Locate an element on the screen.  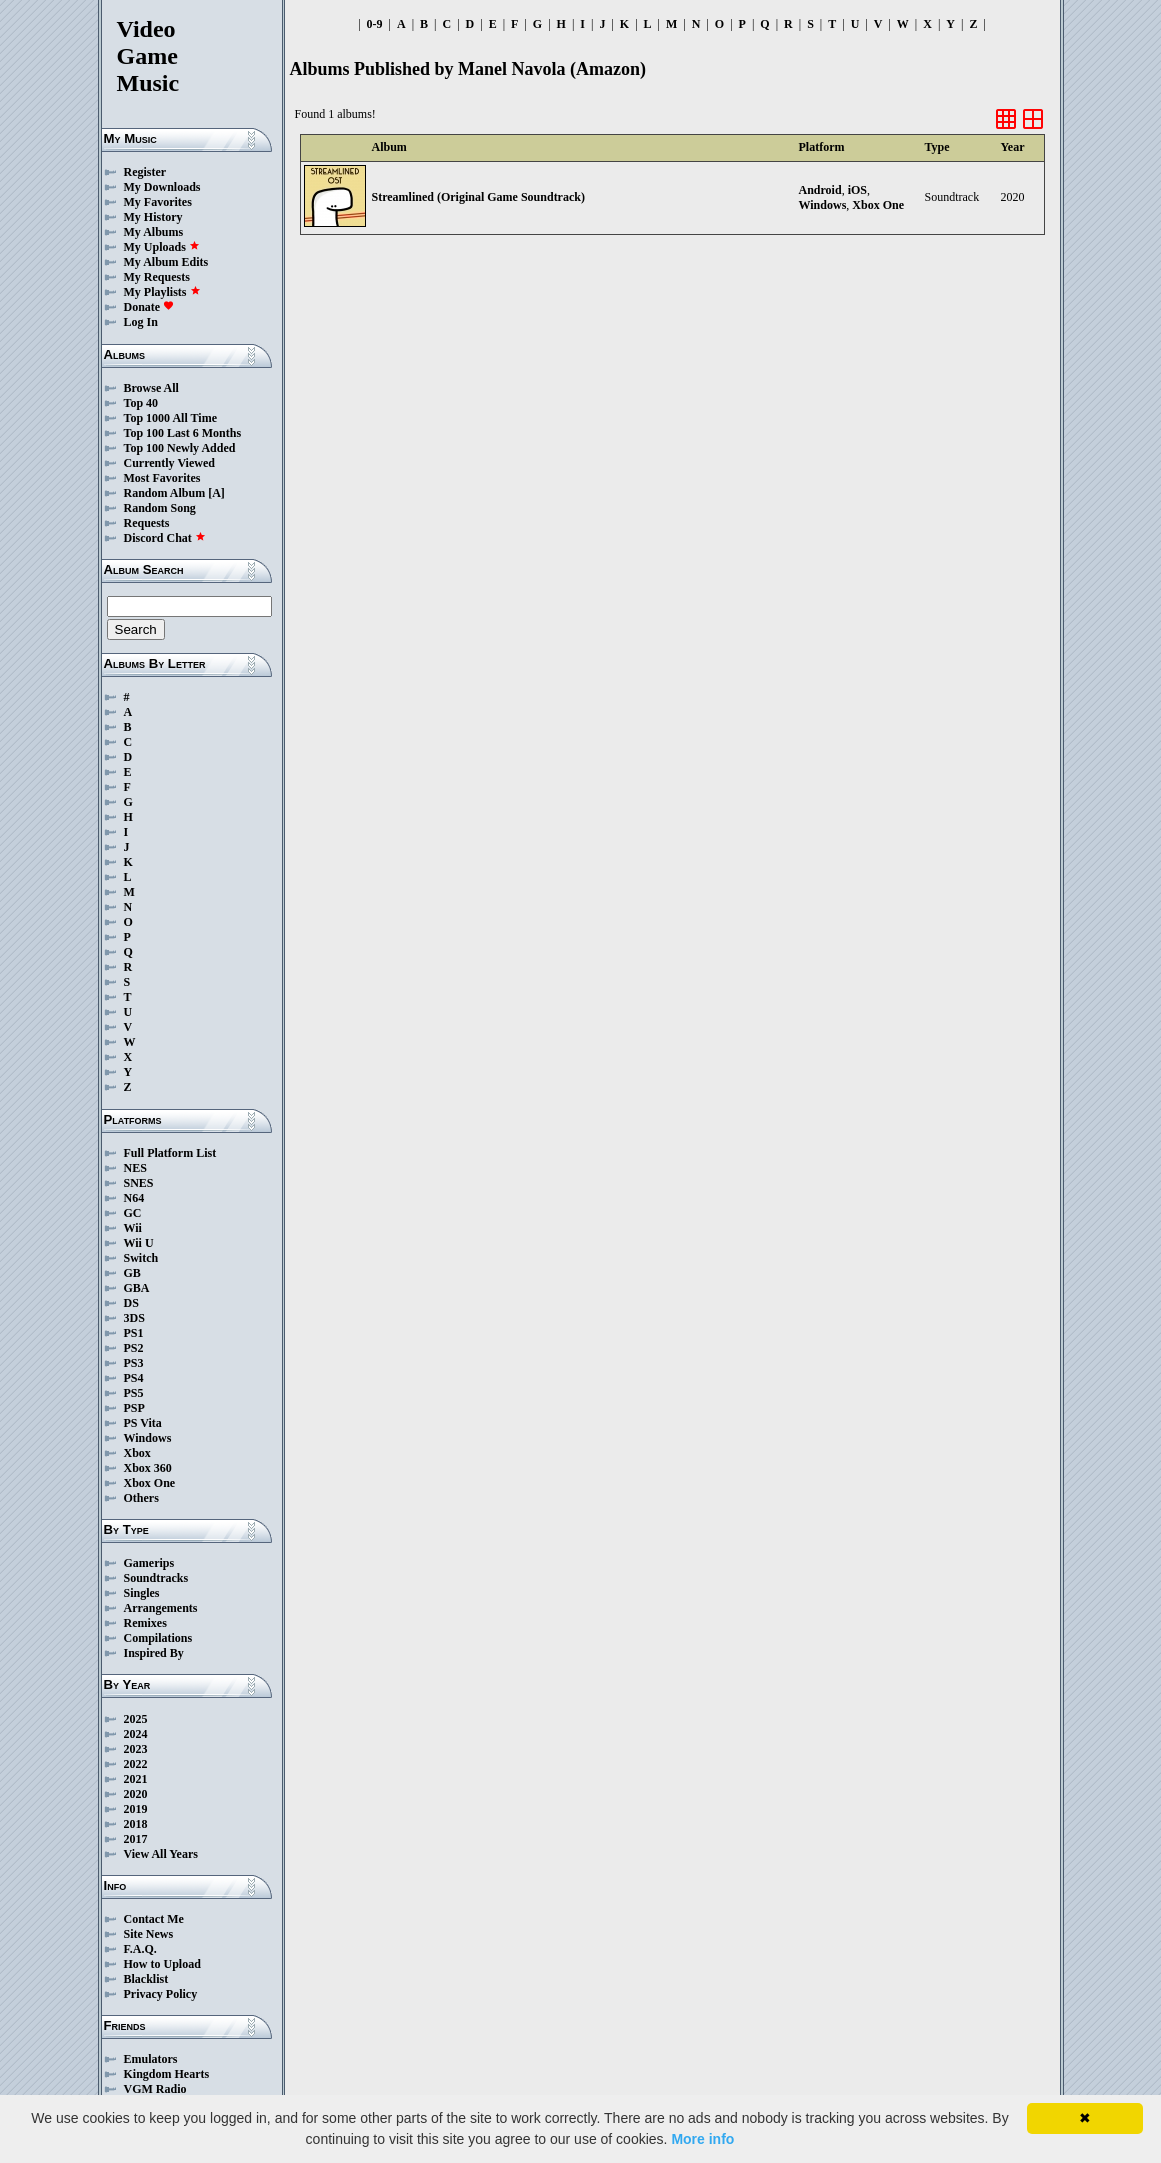
[A] is located at coordinates (216, 493).